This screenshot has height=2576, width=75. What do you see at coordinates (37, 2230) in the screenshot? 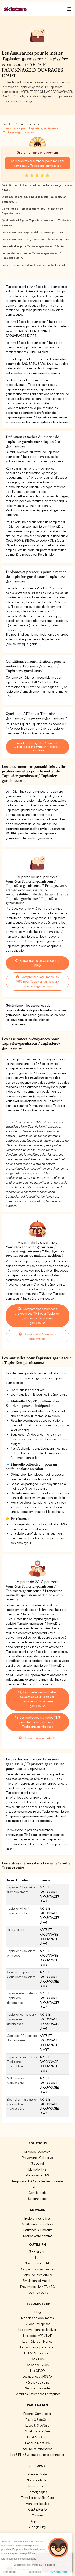
I see `Assurance sur mesure` at bounding box center [37, 2230].